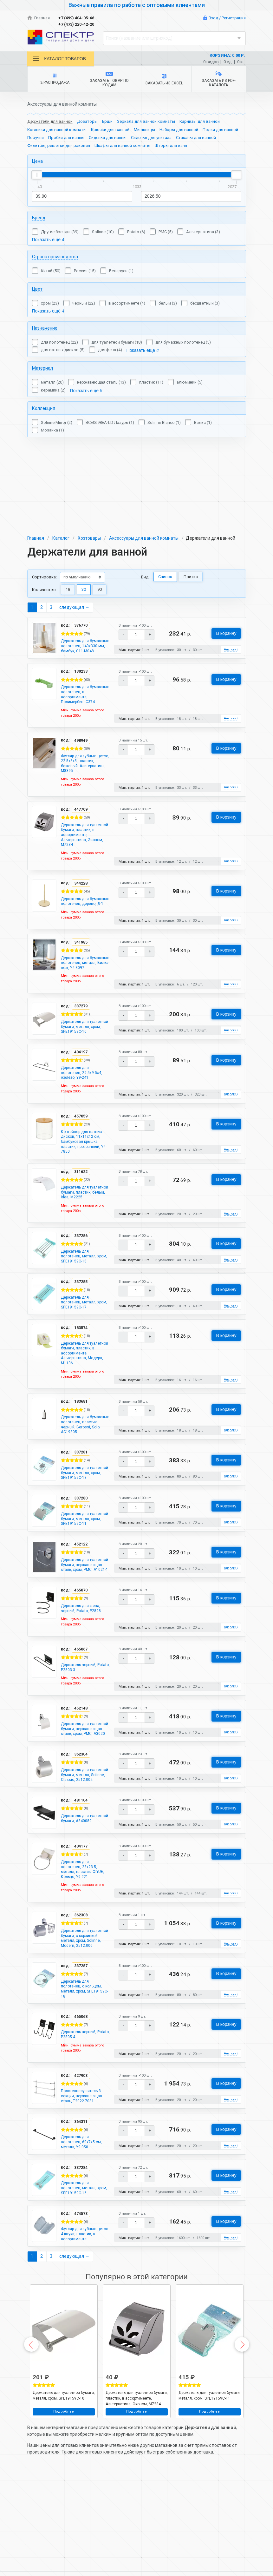 The width and height of the screenshot is (273, 2576). What do you see at coordinates (36, 174) in the screenshot?
I see `[slider]` at bounding box center [36, 174].